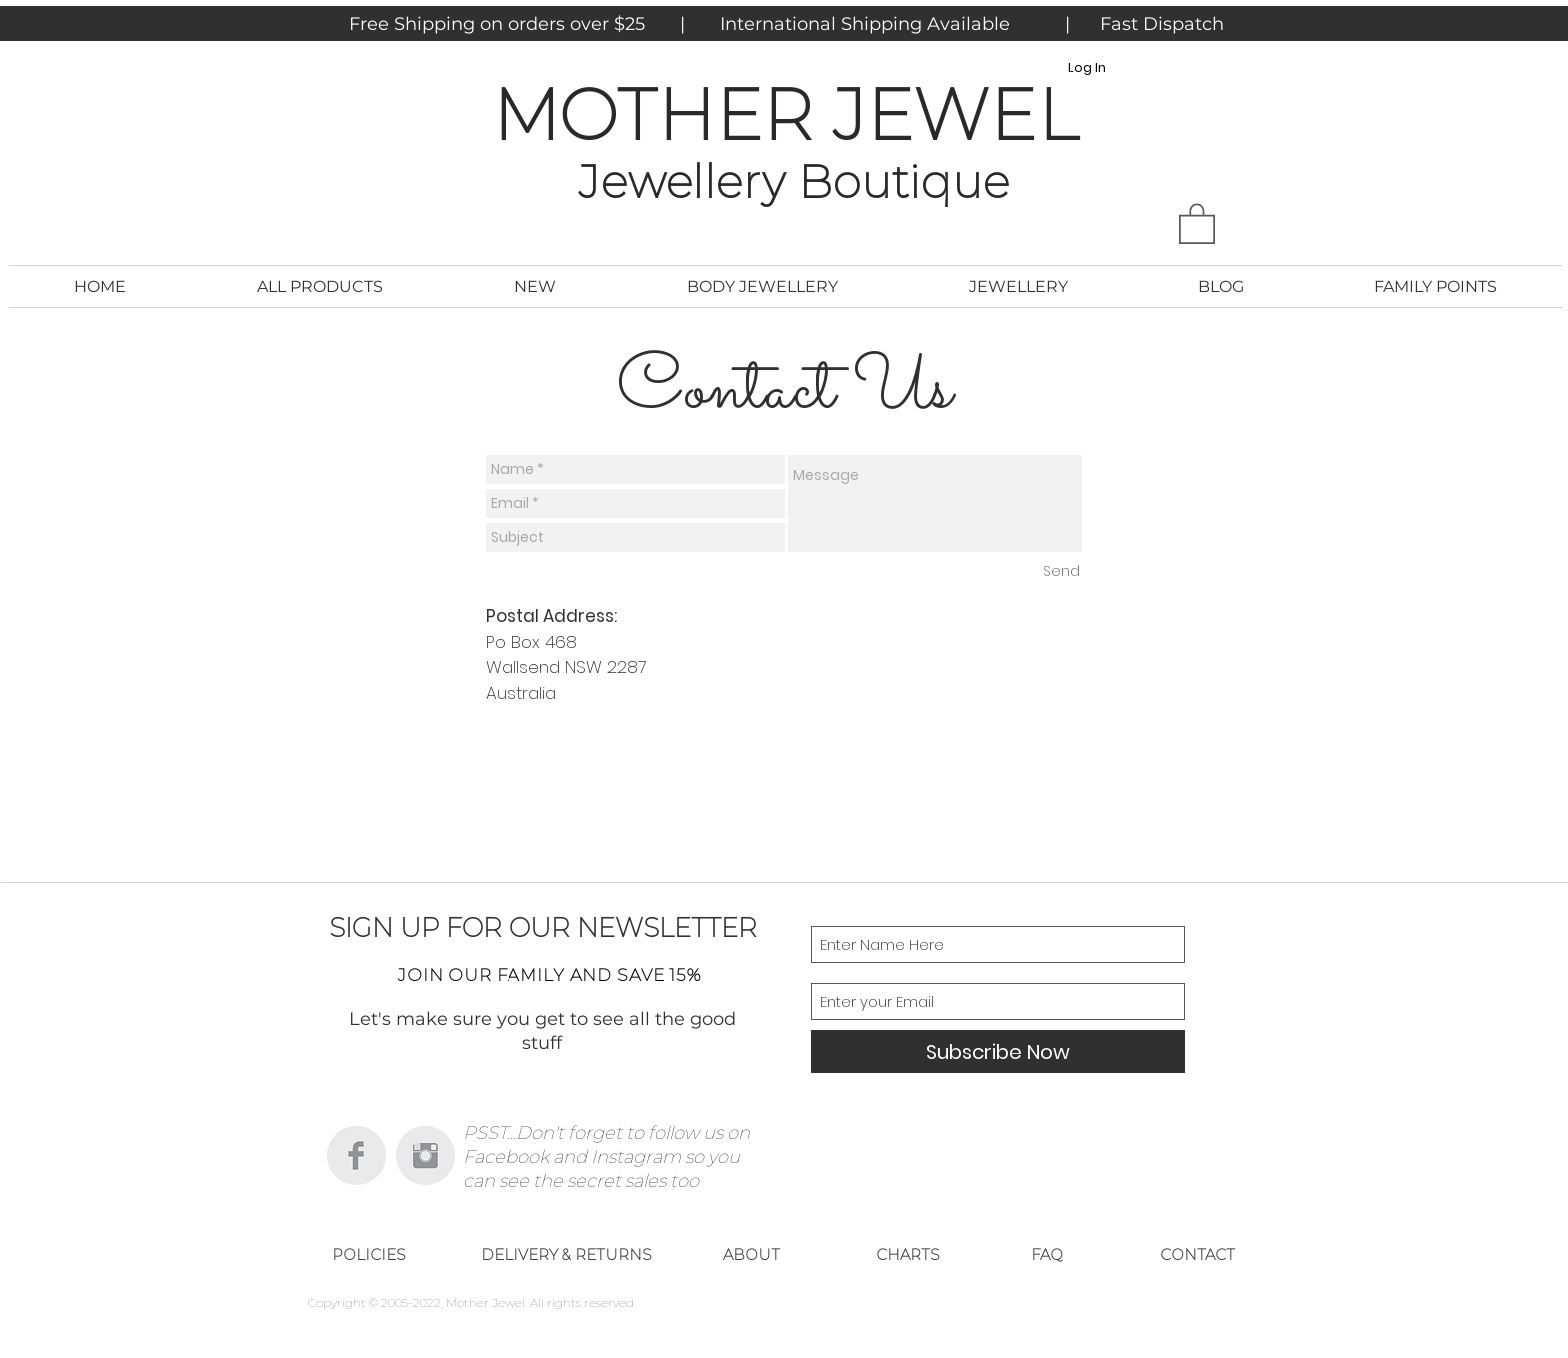 This screenshot has height=1358, width=1568. Describe the element at coordinates (751, 1254) in the screenshot. I see `[ABOUT]` at that location.